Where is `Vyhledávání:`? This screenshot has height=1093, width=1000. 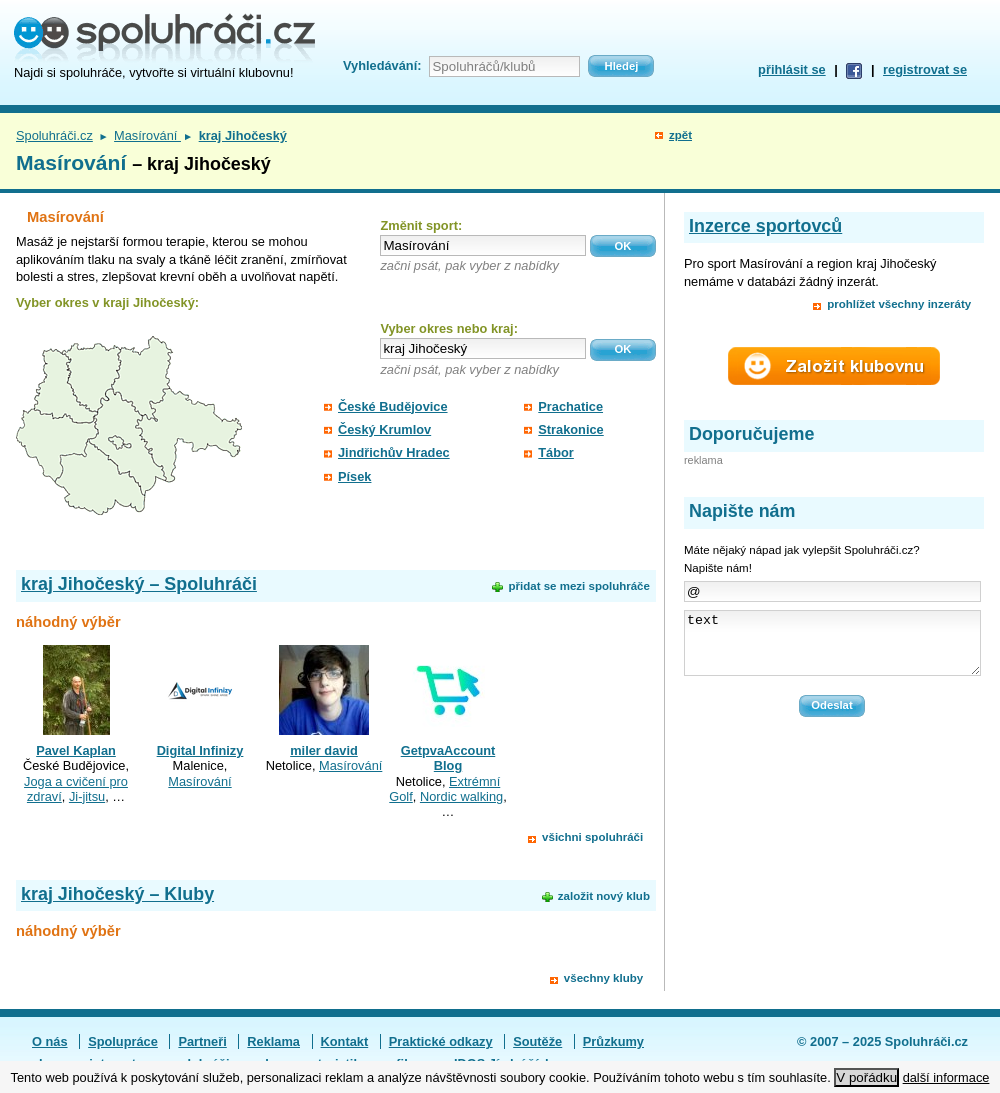 Vyhledávání: is located at coordinates (382, 65).